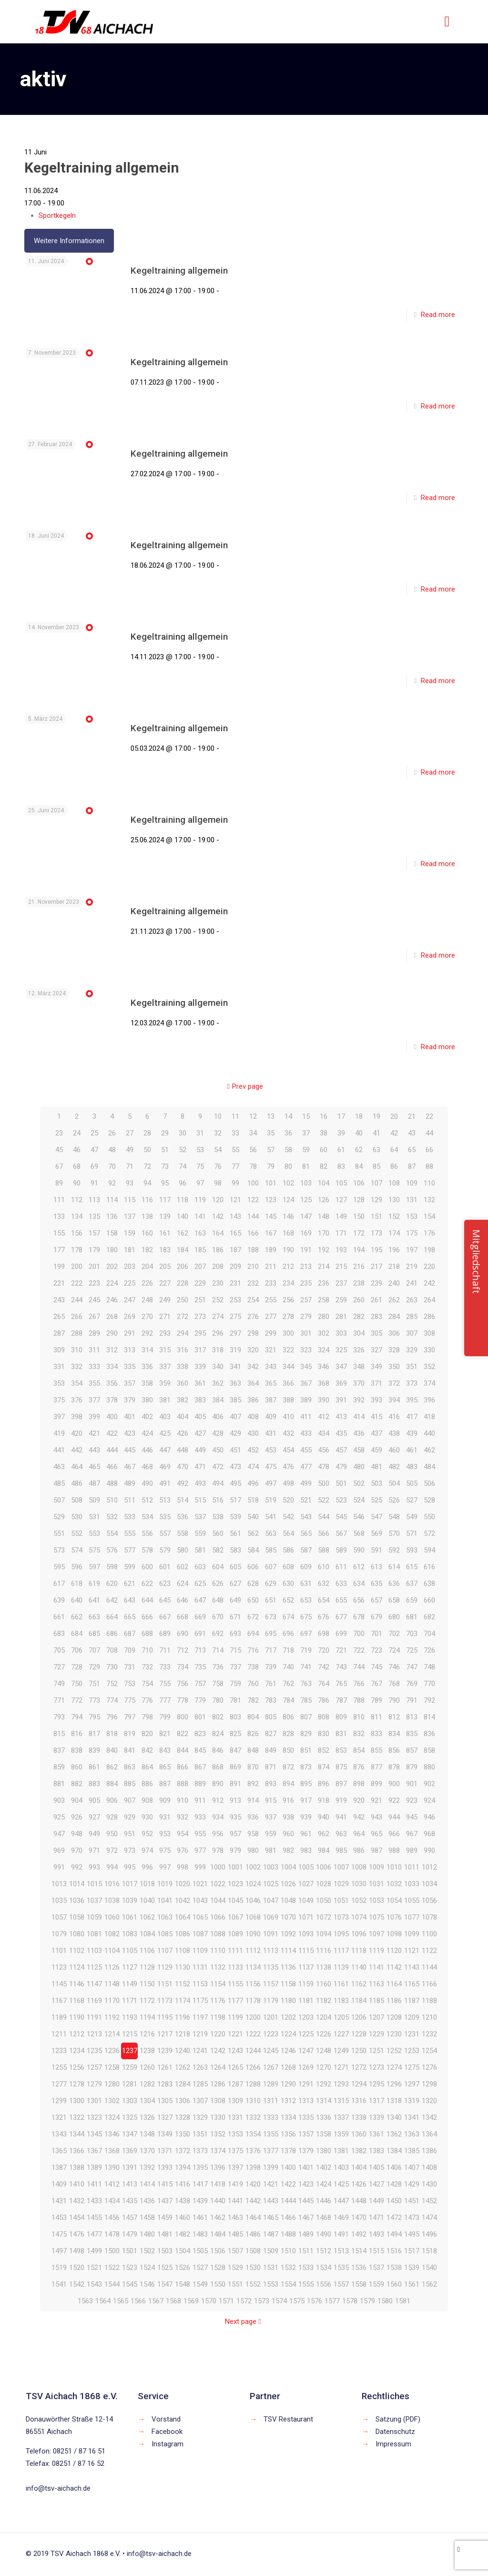 The height and width of the screenshot is (2576, 488). Describe the element at coordinates (76, 1783) in the screenshot. I see `882` at that location.